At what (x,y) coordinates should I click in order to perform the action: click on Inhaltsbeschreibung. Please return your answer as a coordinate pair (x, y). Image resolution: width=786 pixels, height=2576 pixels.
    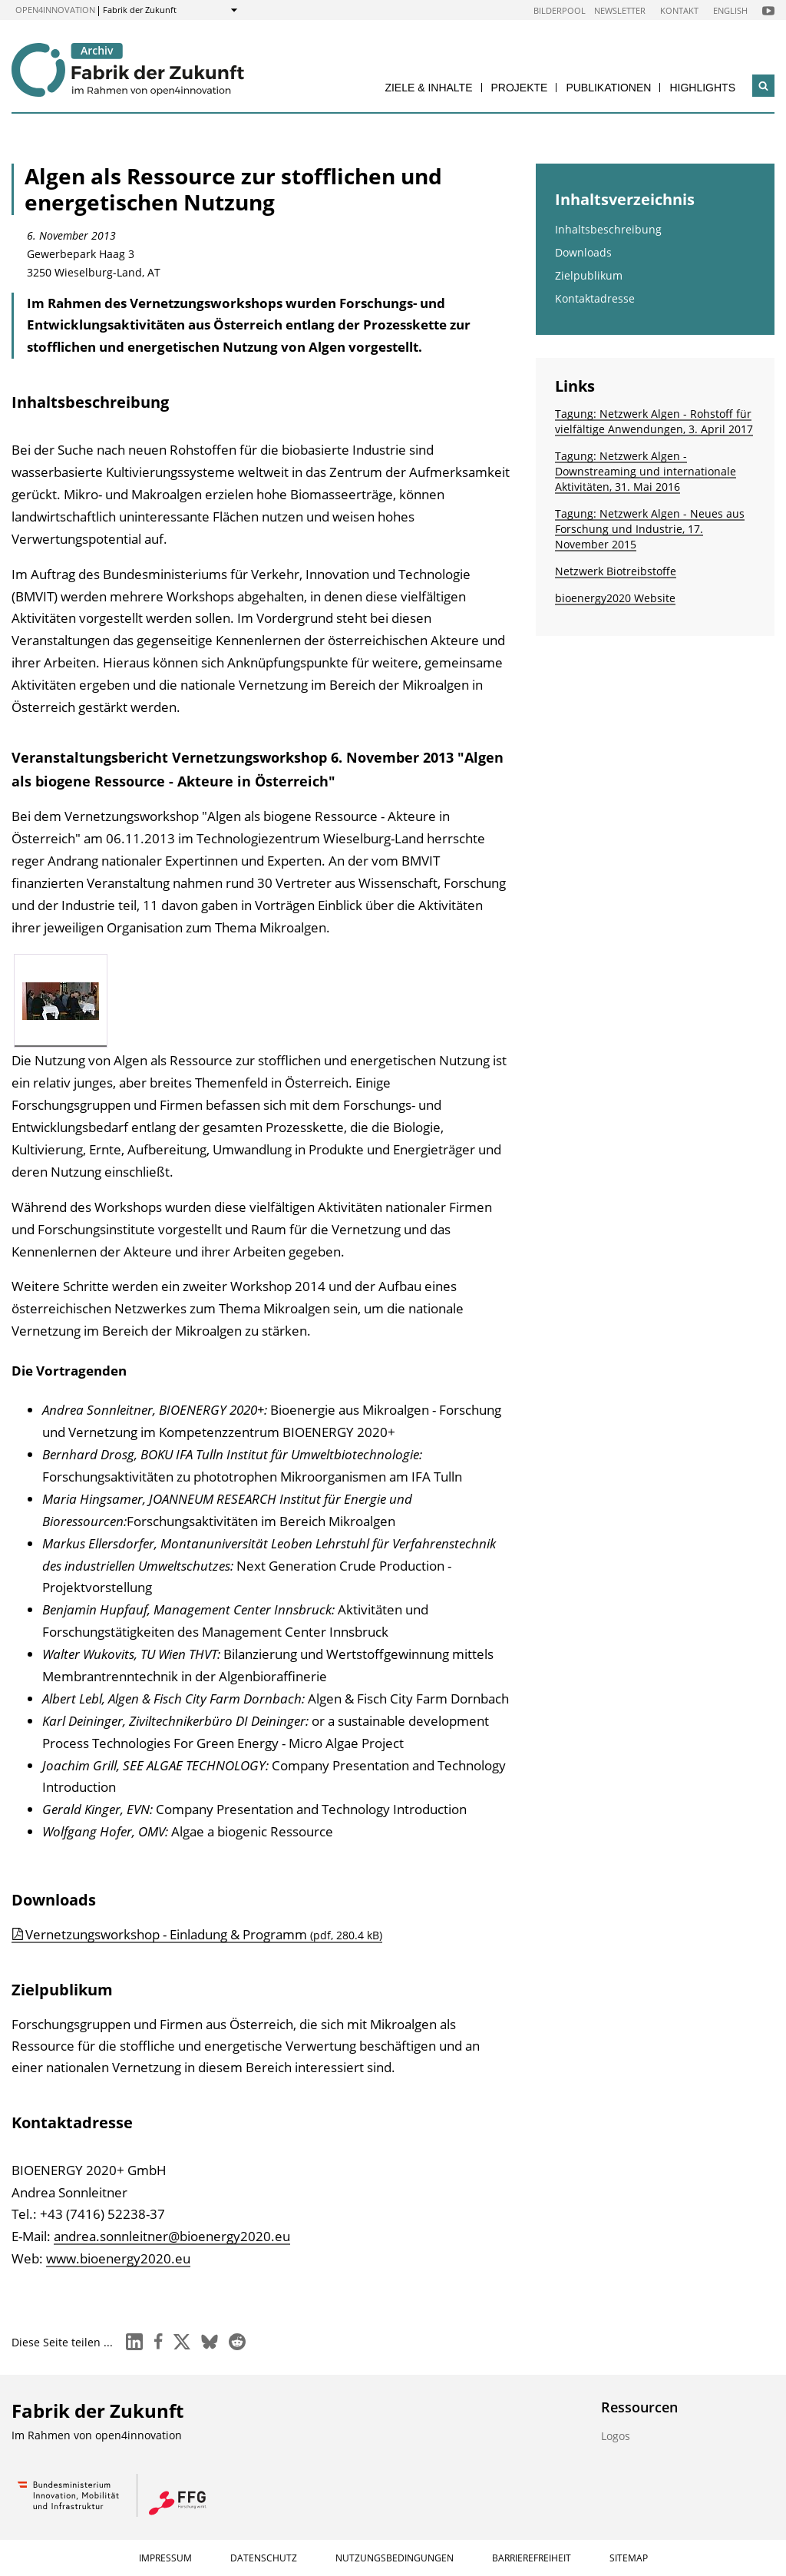
    Looking at the image, I should click on (608, 229).